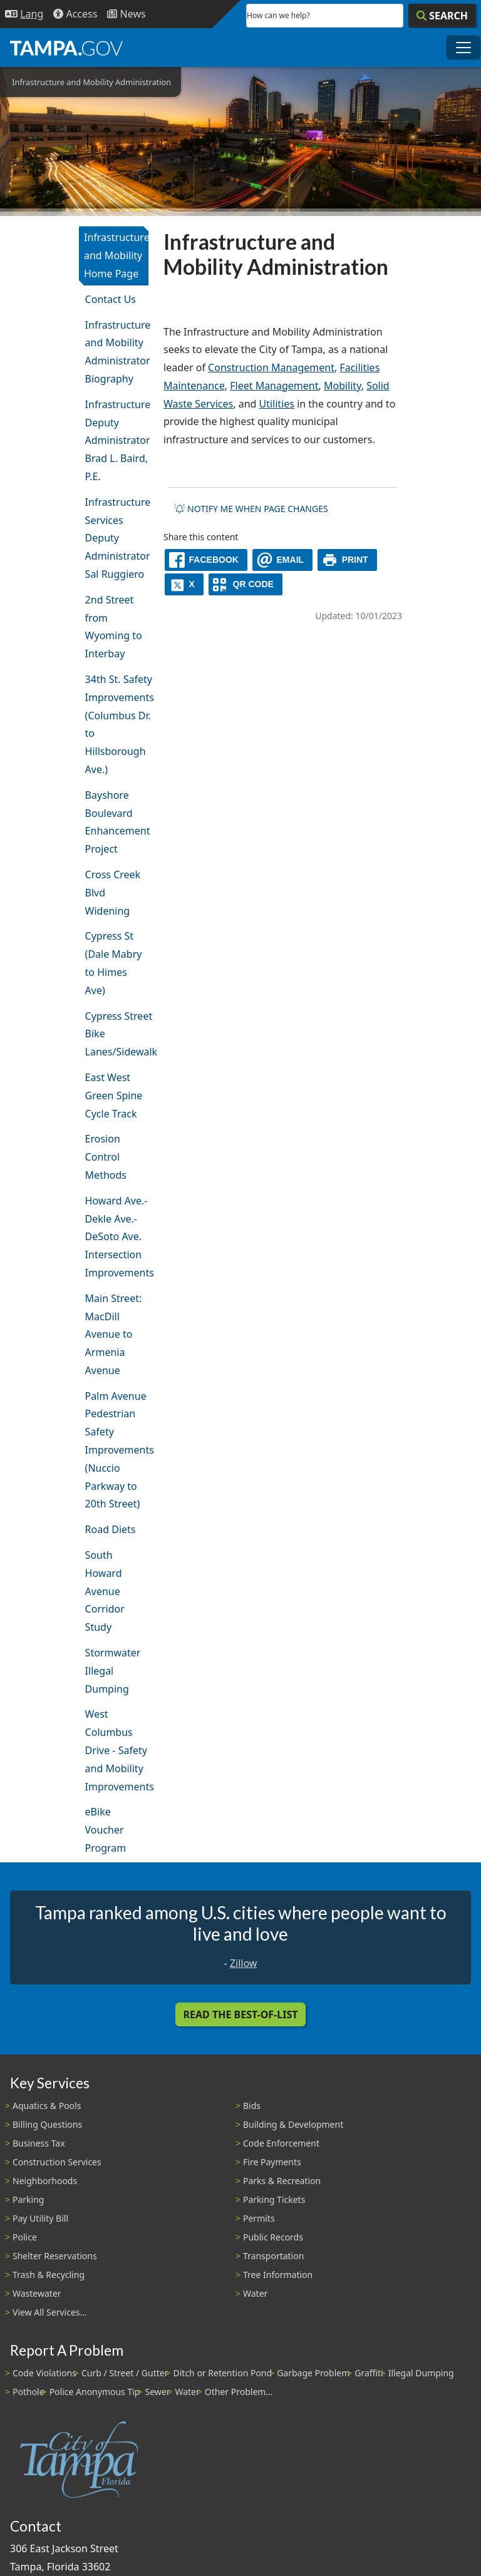 The image size is (481, 2576). I want to click on Tree Information, so click(278, 2275).